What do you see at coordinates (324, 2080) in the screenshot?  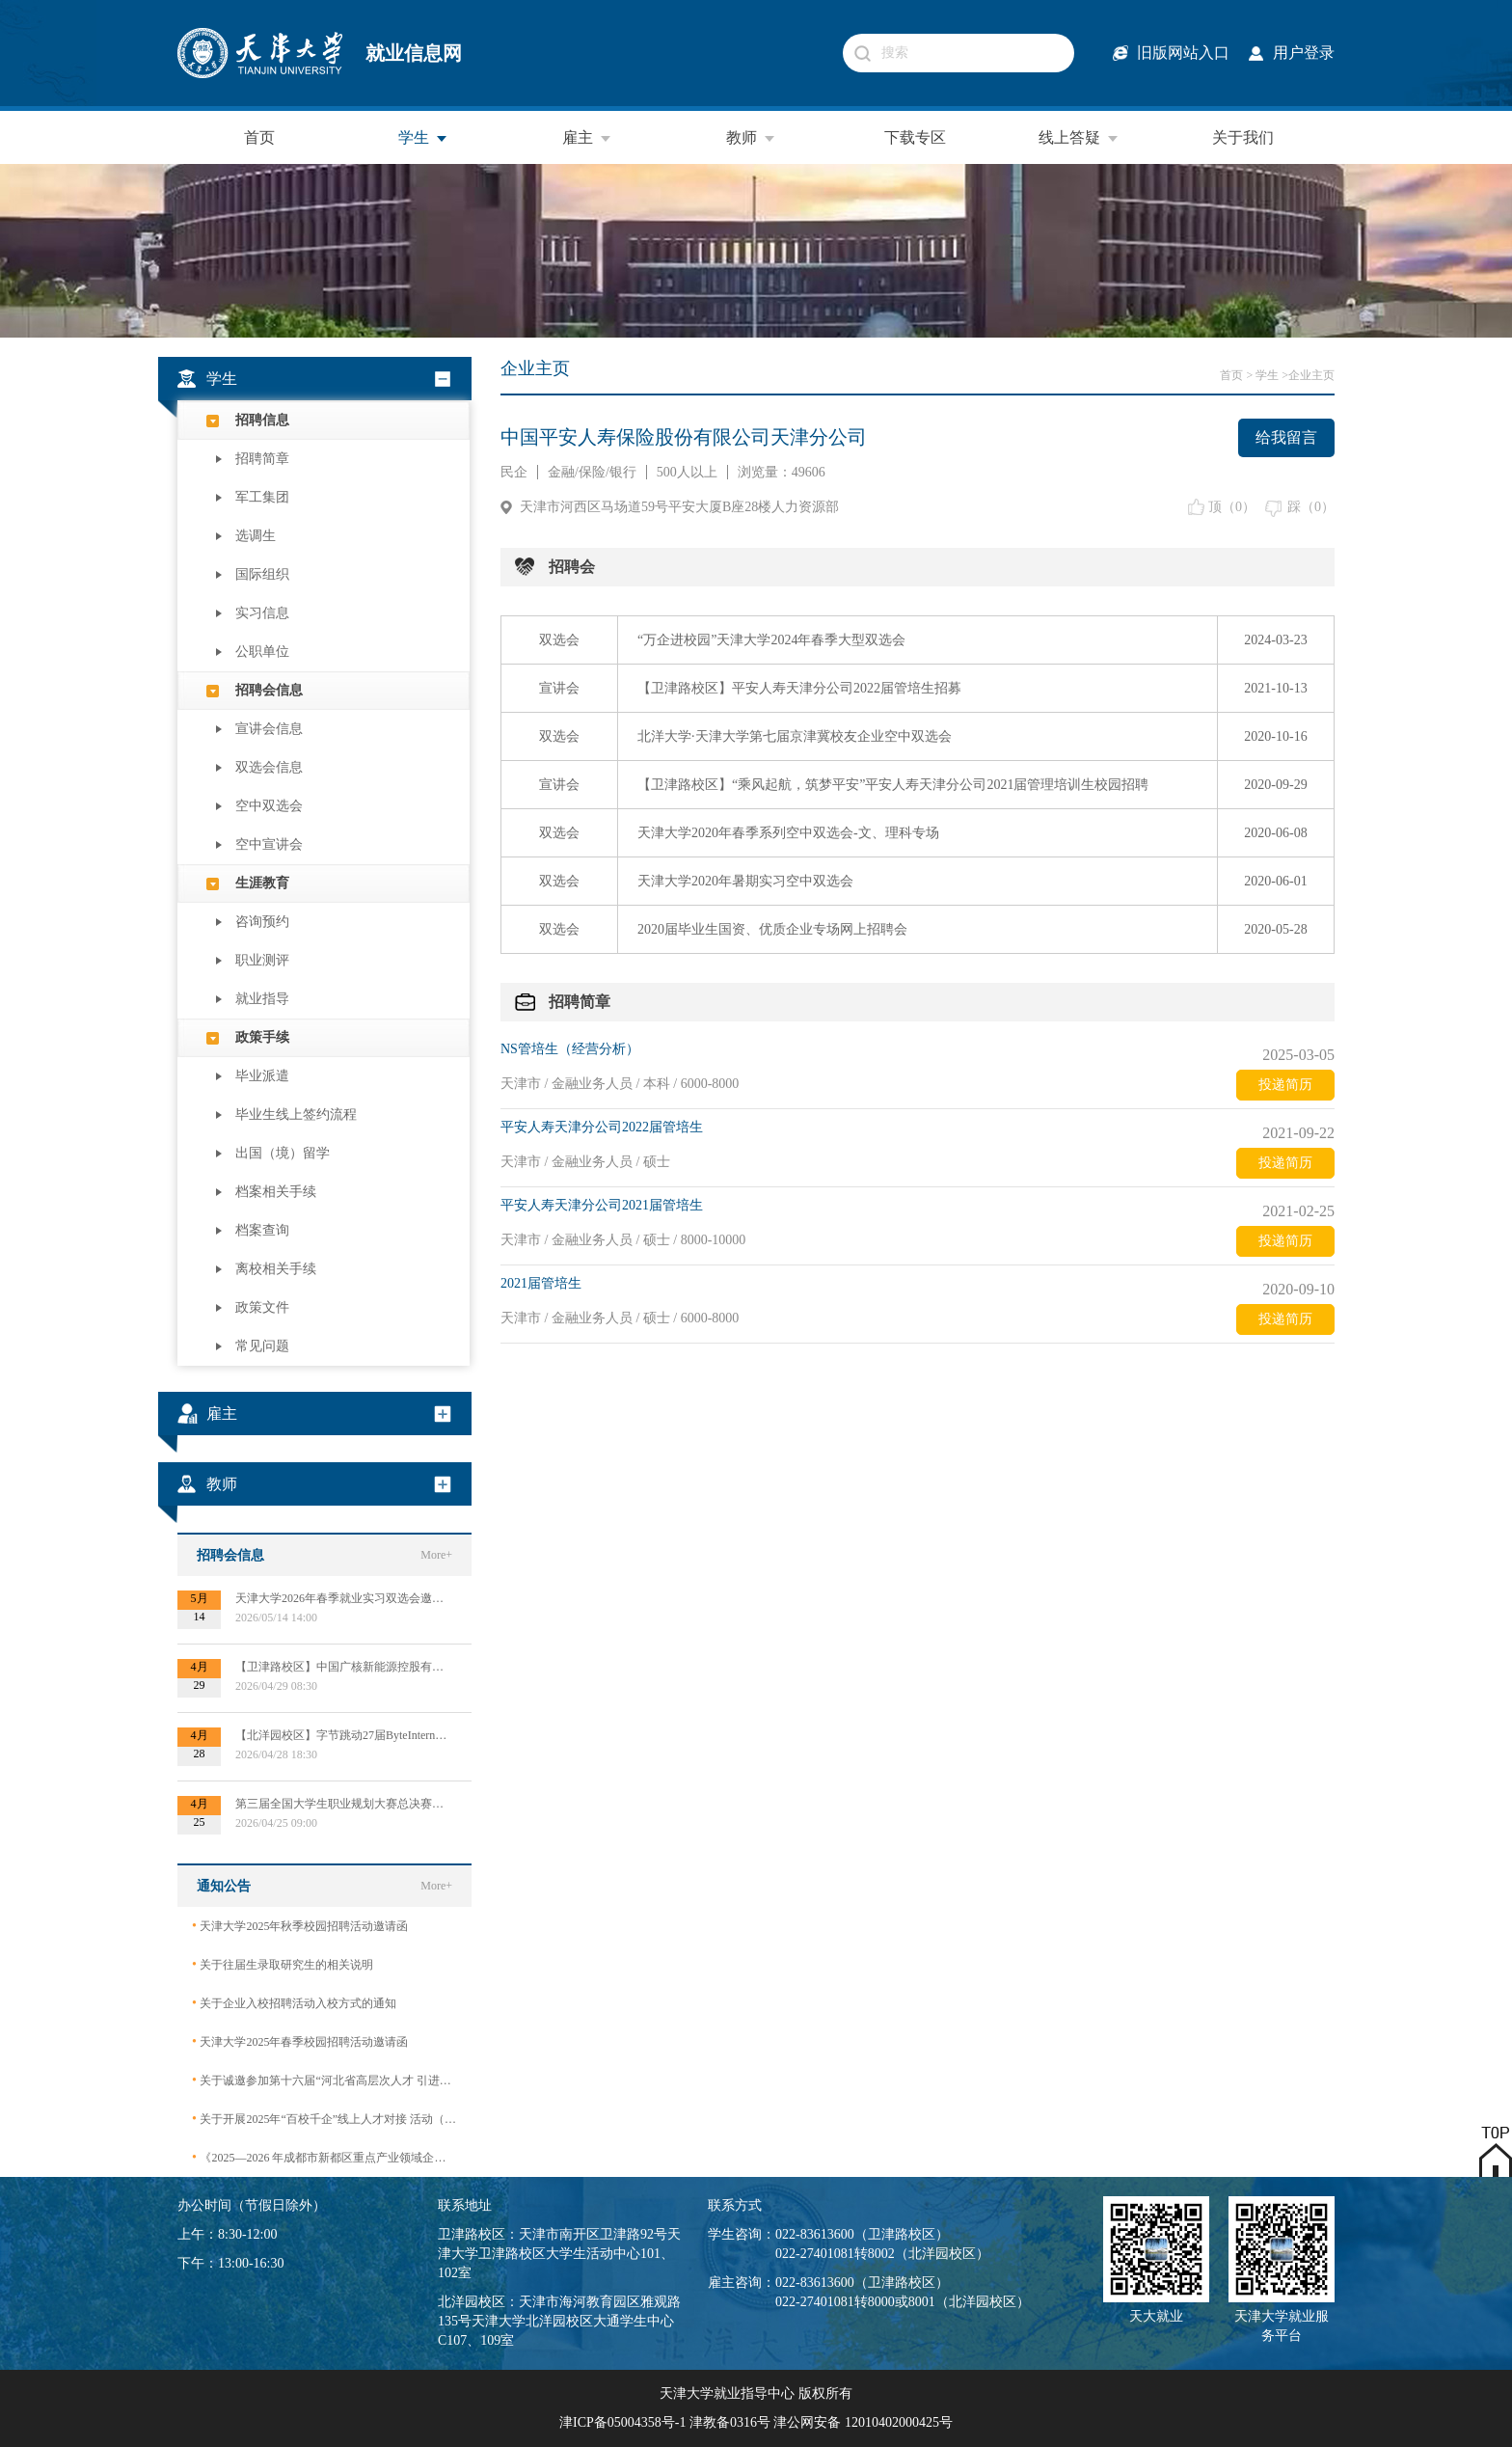 I see `关于诚邀参加第十六届“河北省高层次人才 引进交流大会”的函` at bounding box center [324, 2080].